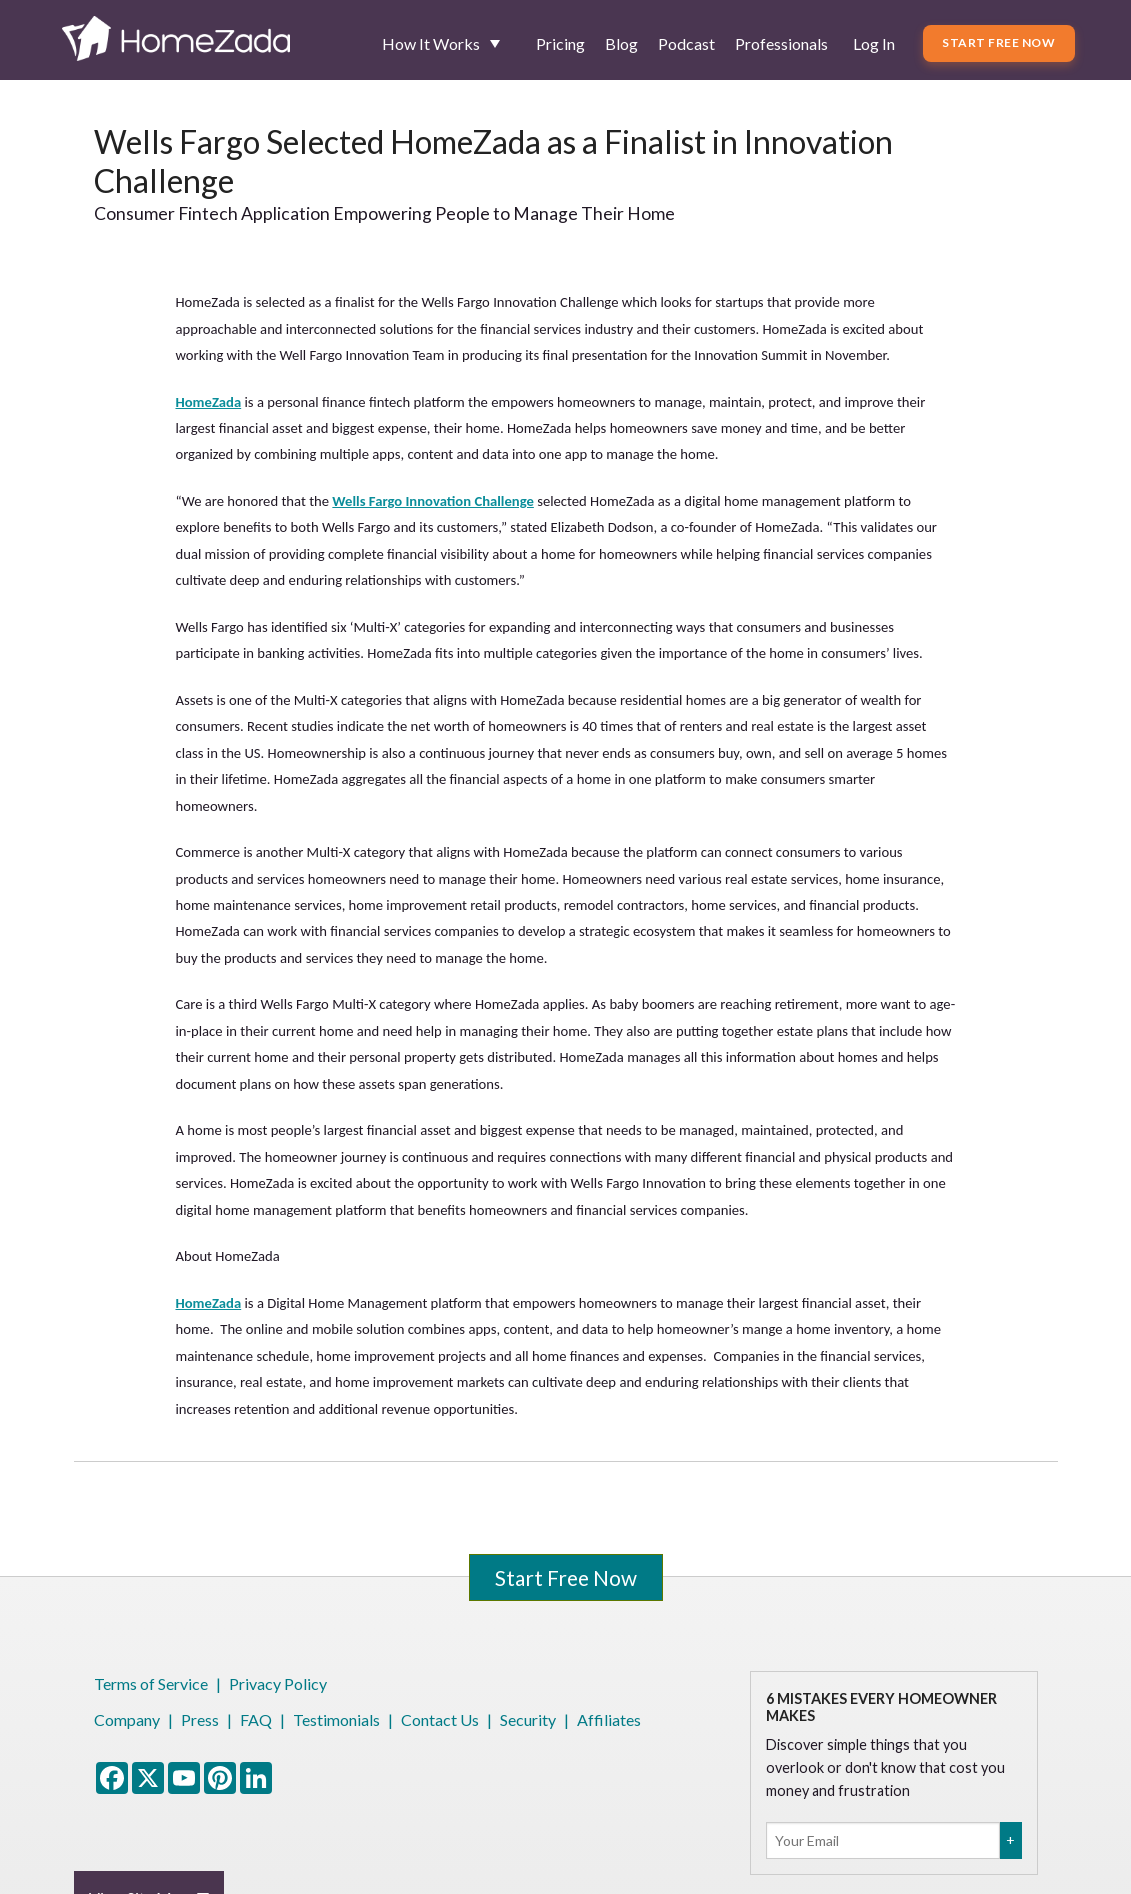 The image size is (1131, 1894). I want to click on Log In, so click(874, 43).